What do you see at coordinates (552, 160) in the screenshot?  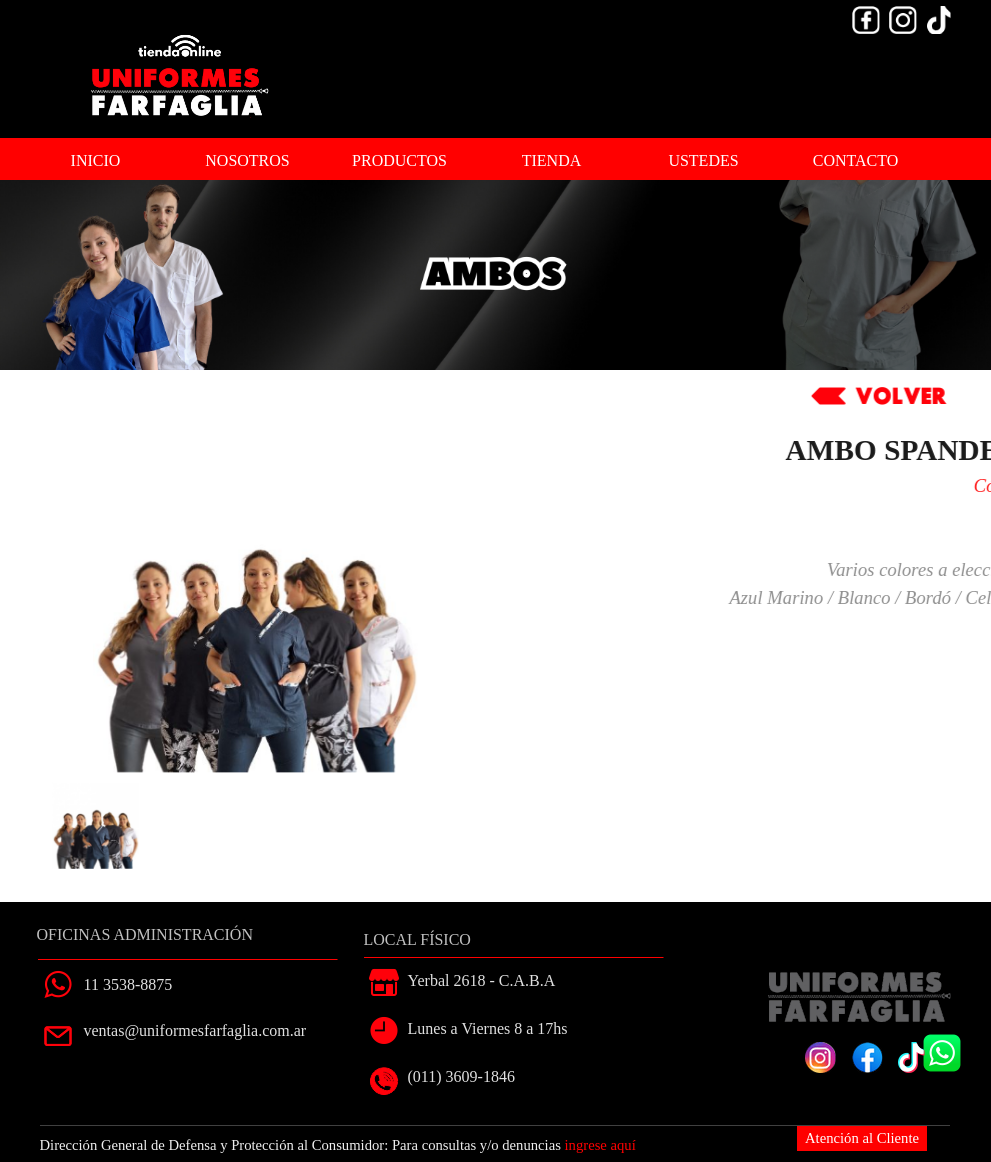 I see `TIENDA` at bounding box center [552, 160].